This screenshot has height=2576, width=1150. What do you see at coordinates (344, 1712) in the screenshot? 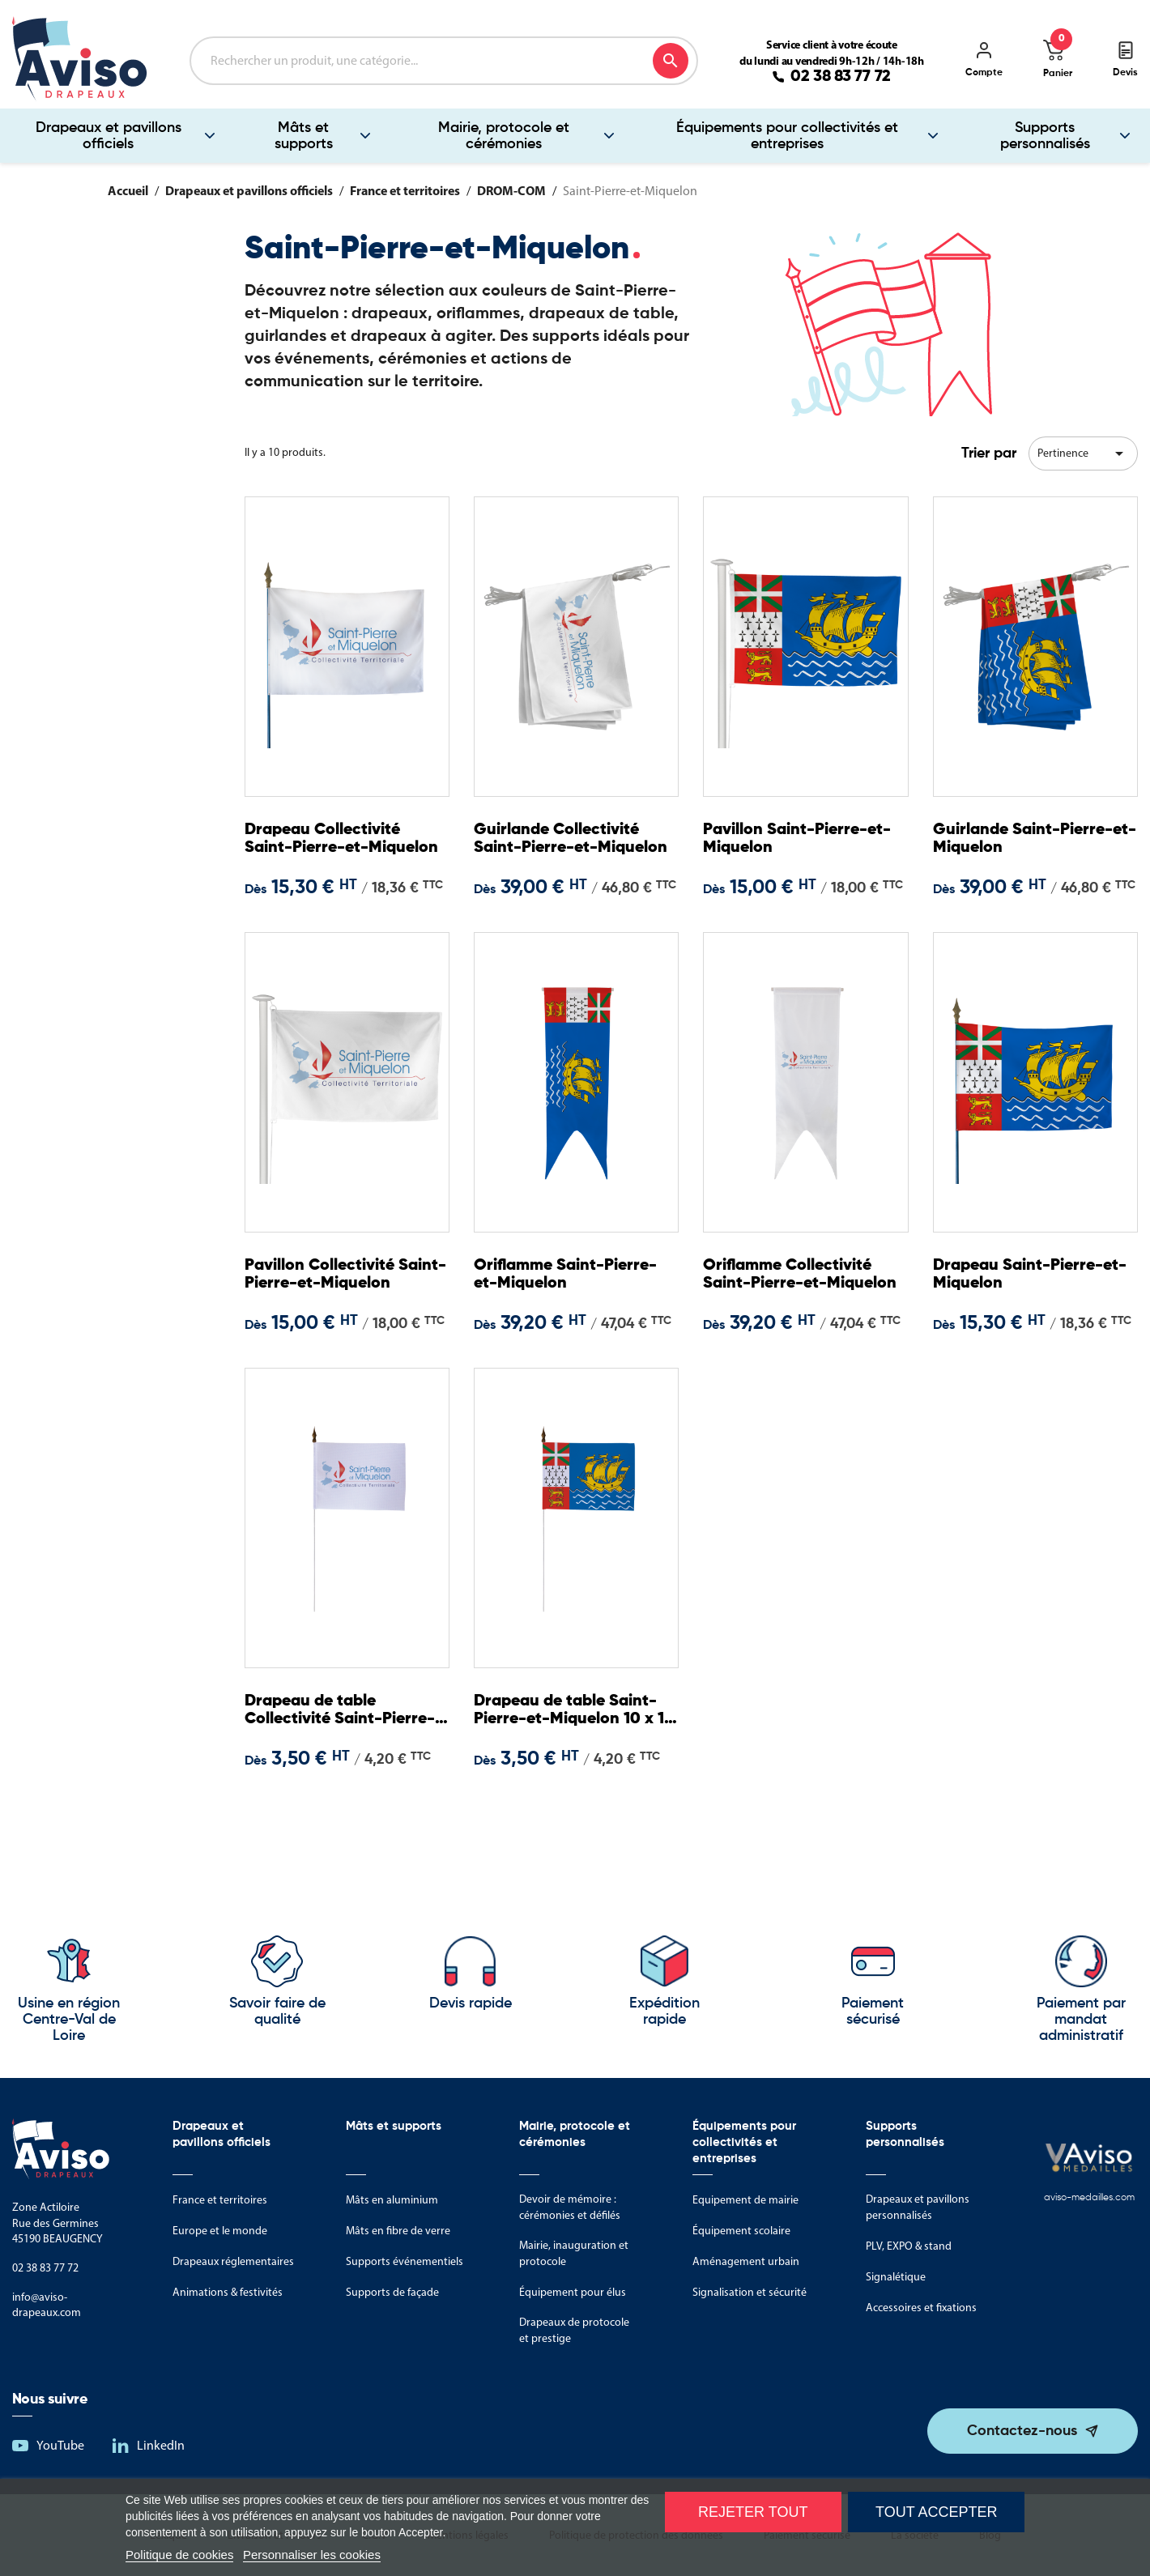
I see `Drapeau de table Collectivité Saint-Pierre-et-Miquelon 10 x 15 cm` at bounding box center [344, 1712].